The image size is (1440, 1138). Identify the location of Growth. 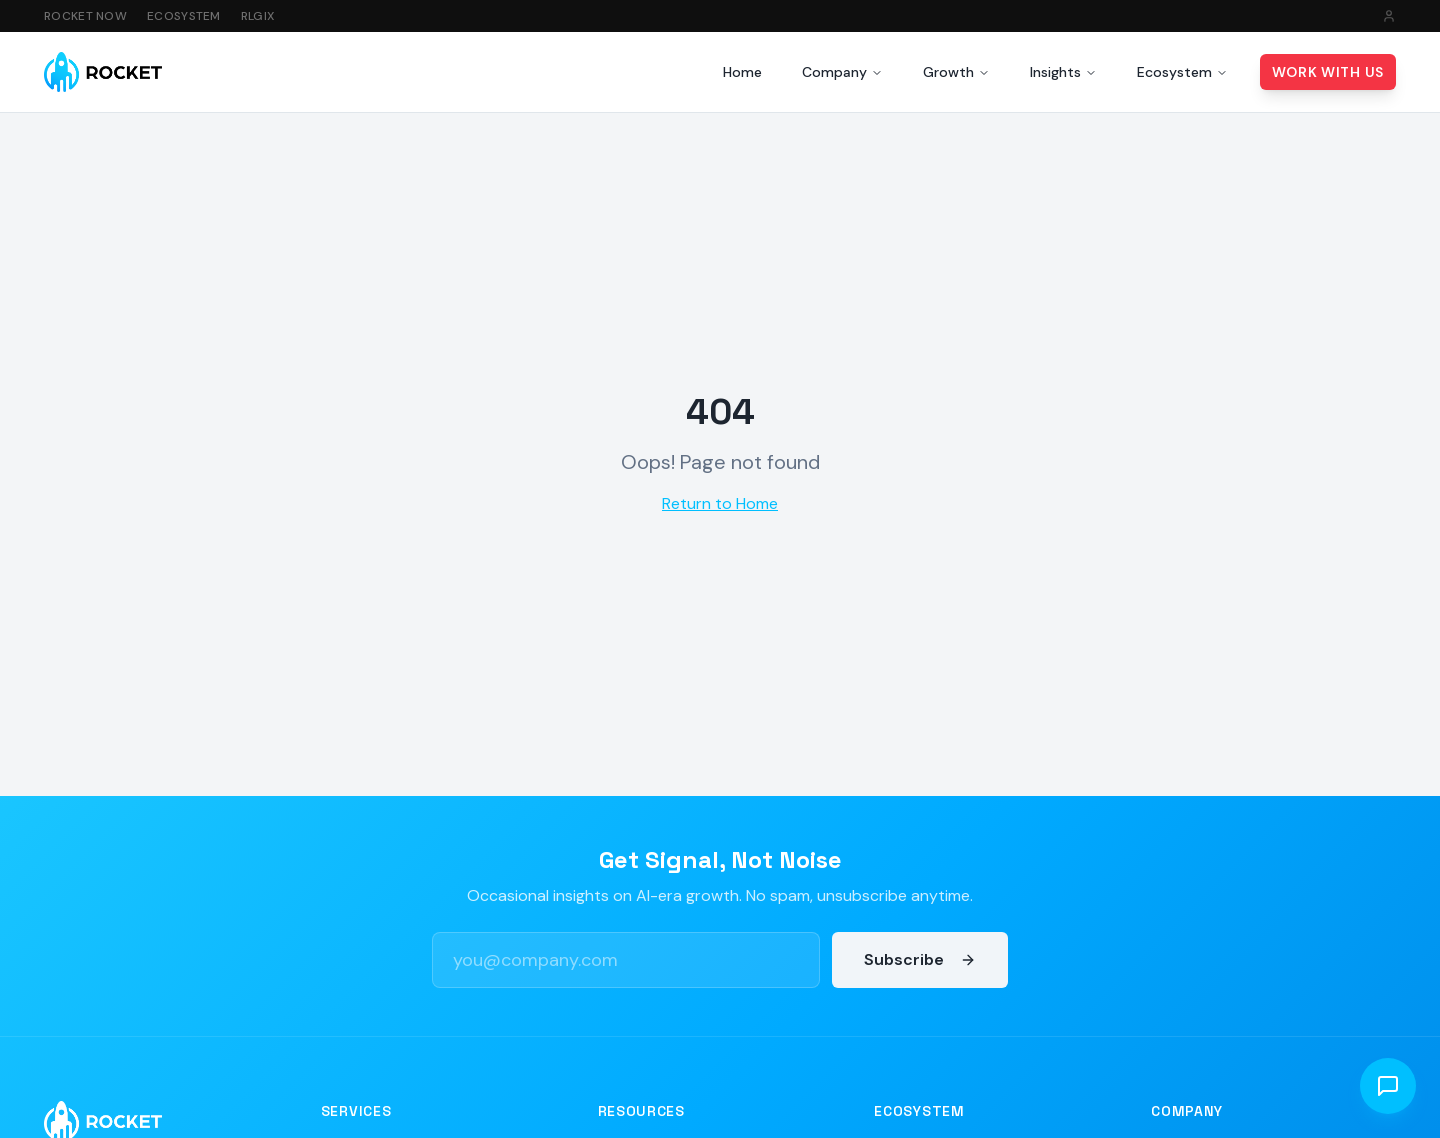
(956, 72).